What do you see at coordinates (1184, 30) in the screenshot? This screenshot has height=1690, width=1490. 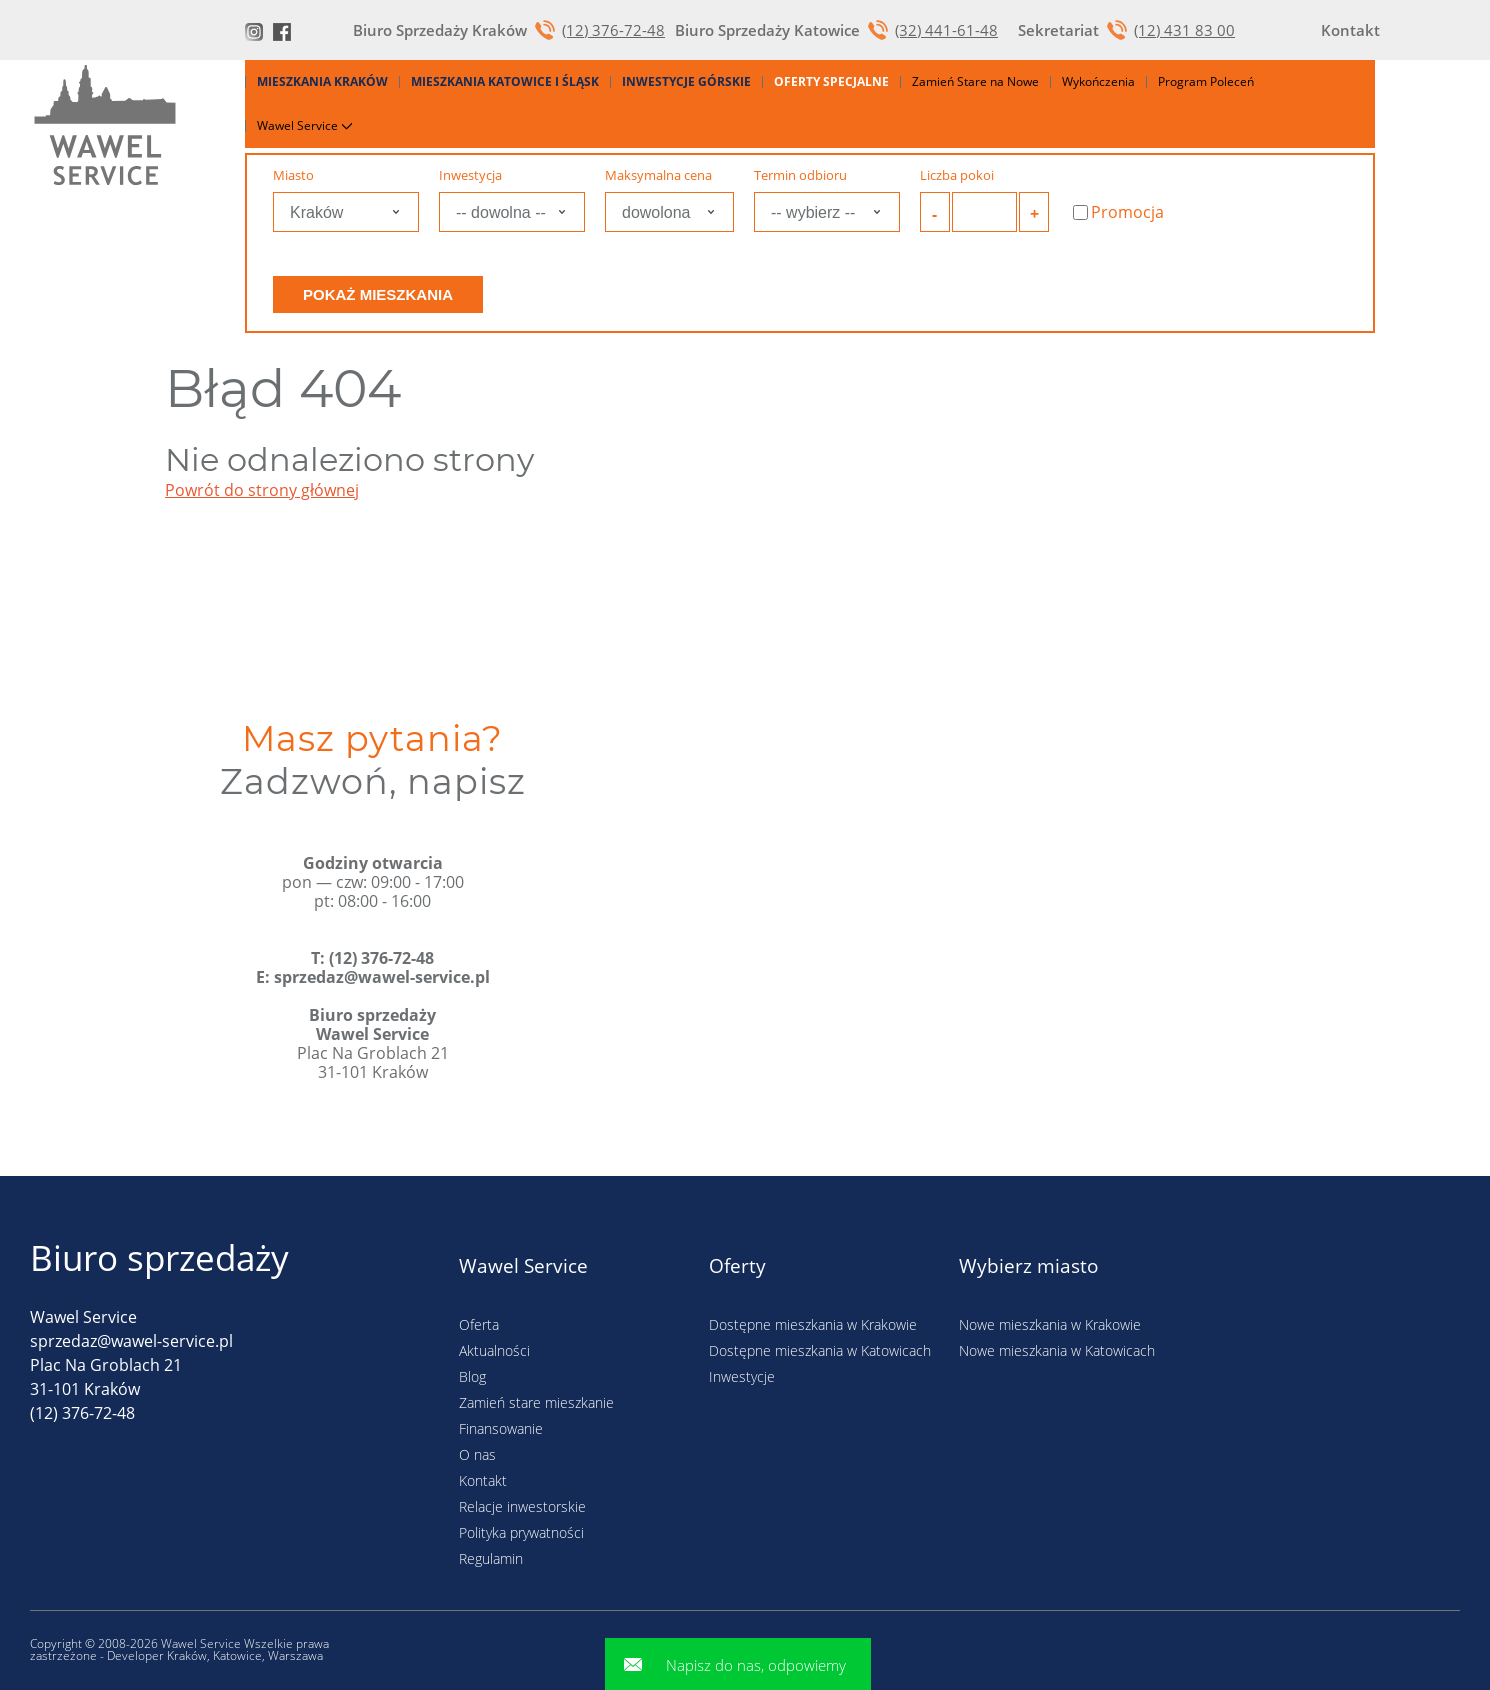 I see `(12) 431 83 00` at bounding box center [1184, 30].